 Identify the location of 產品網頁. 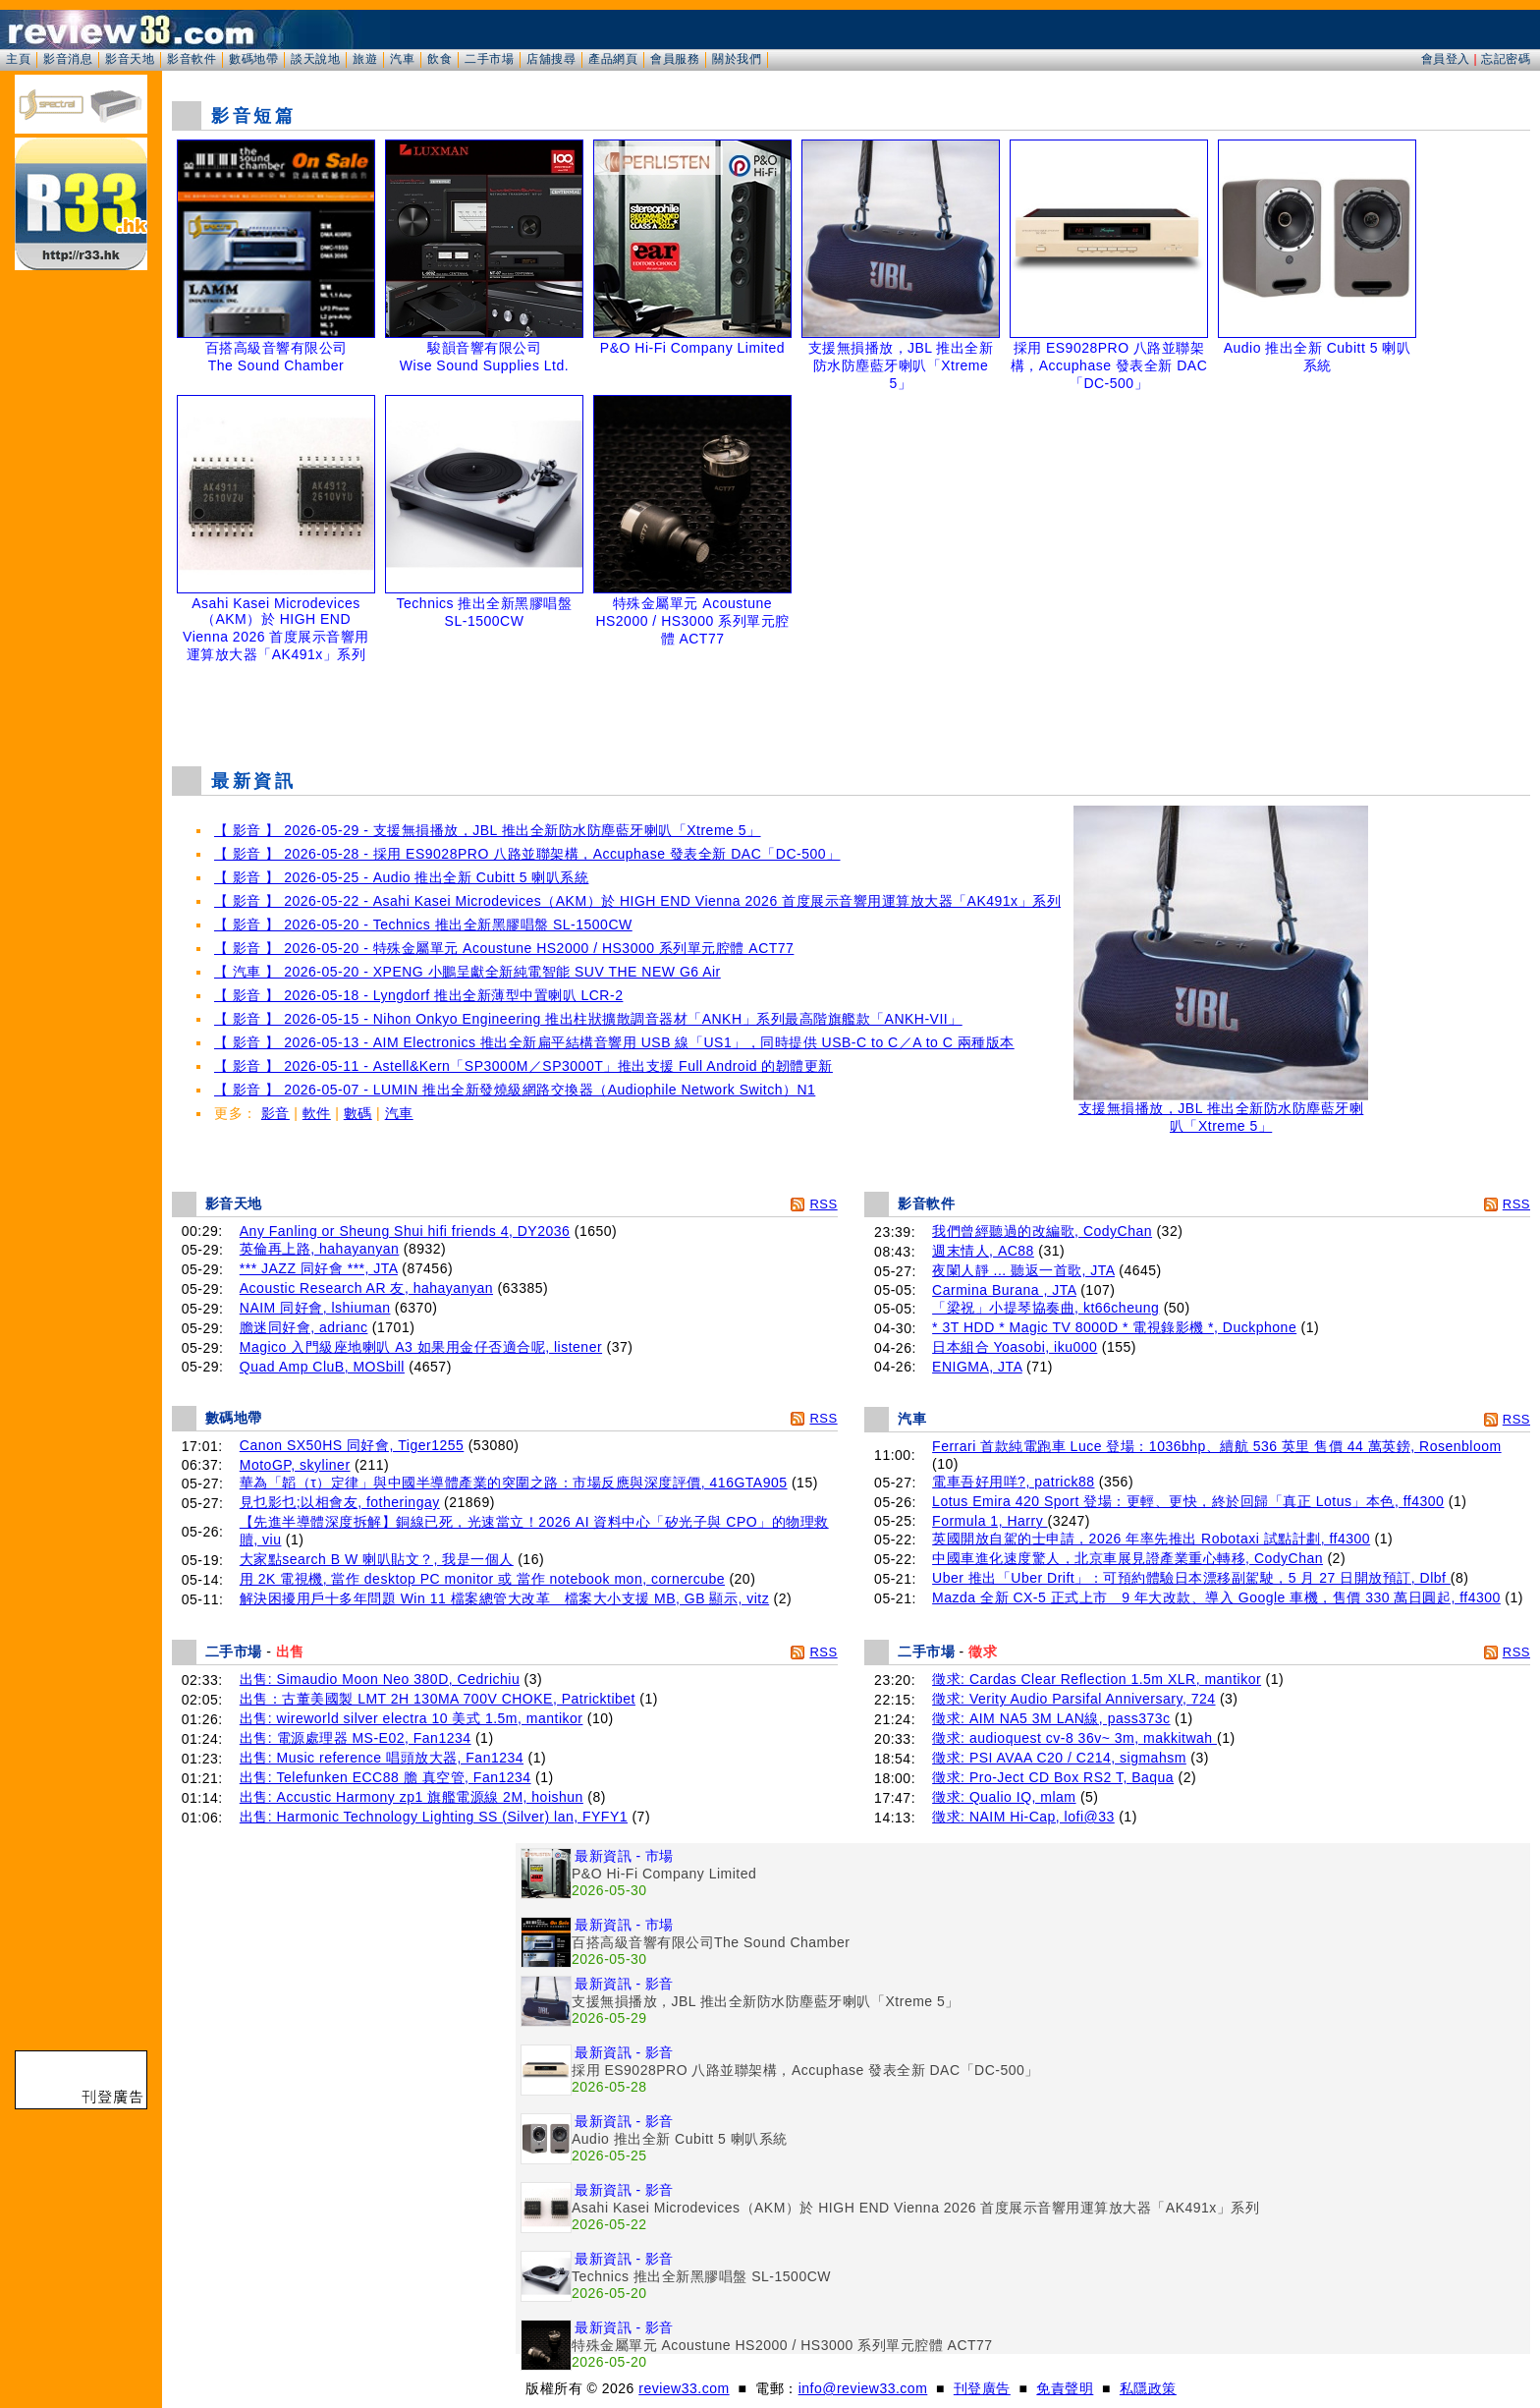
(612, 59).